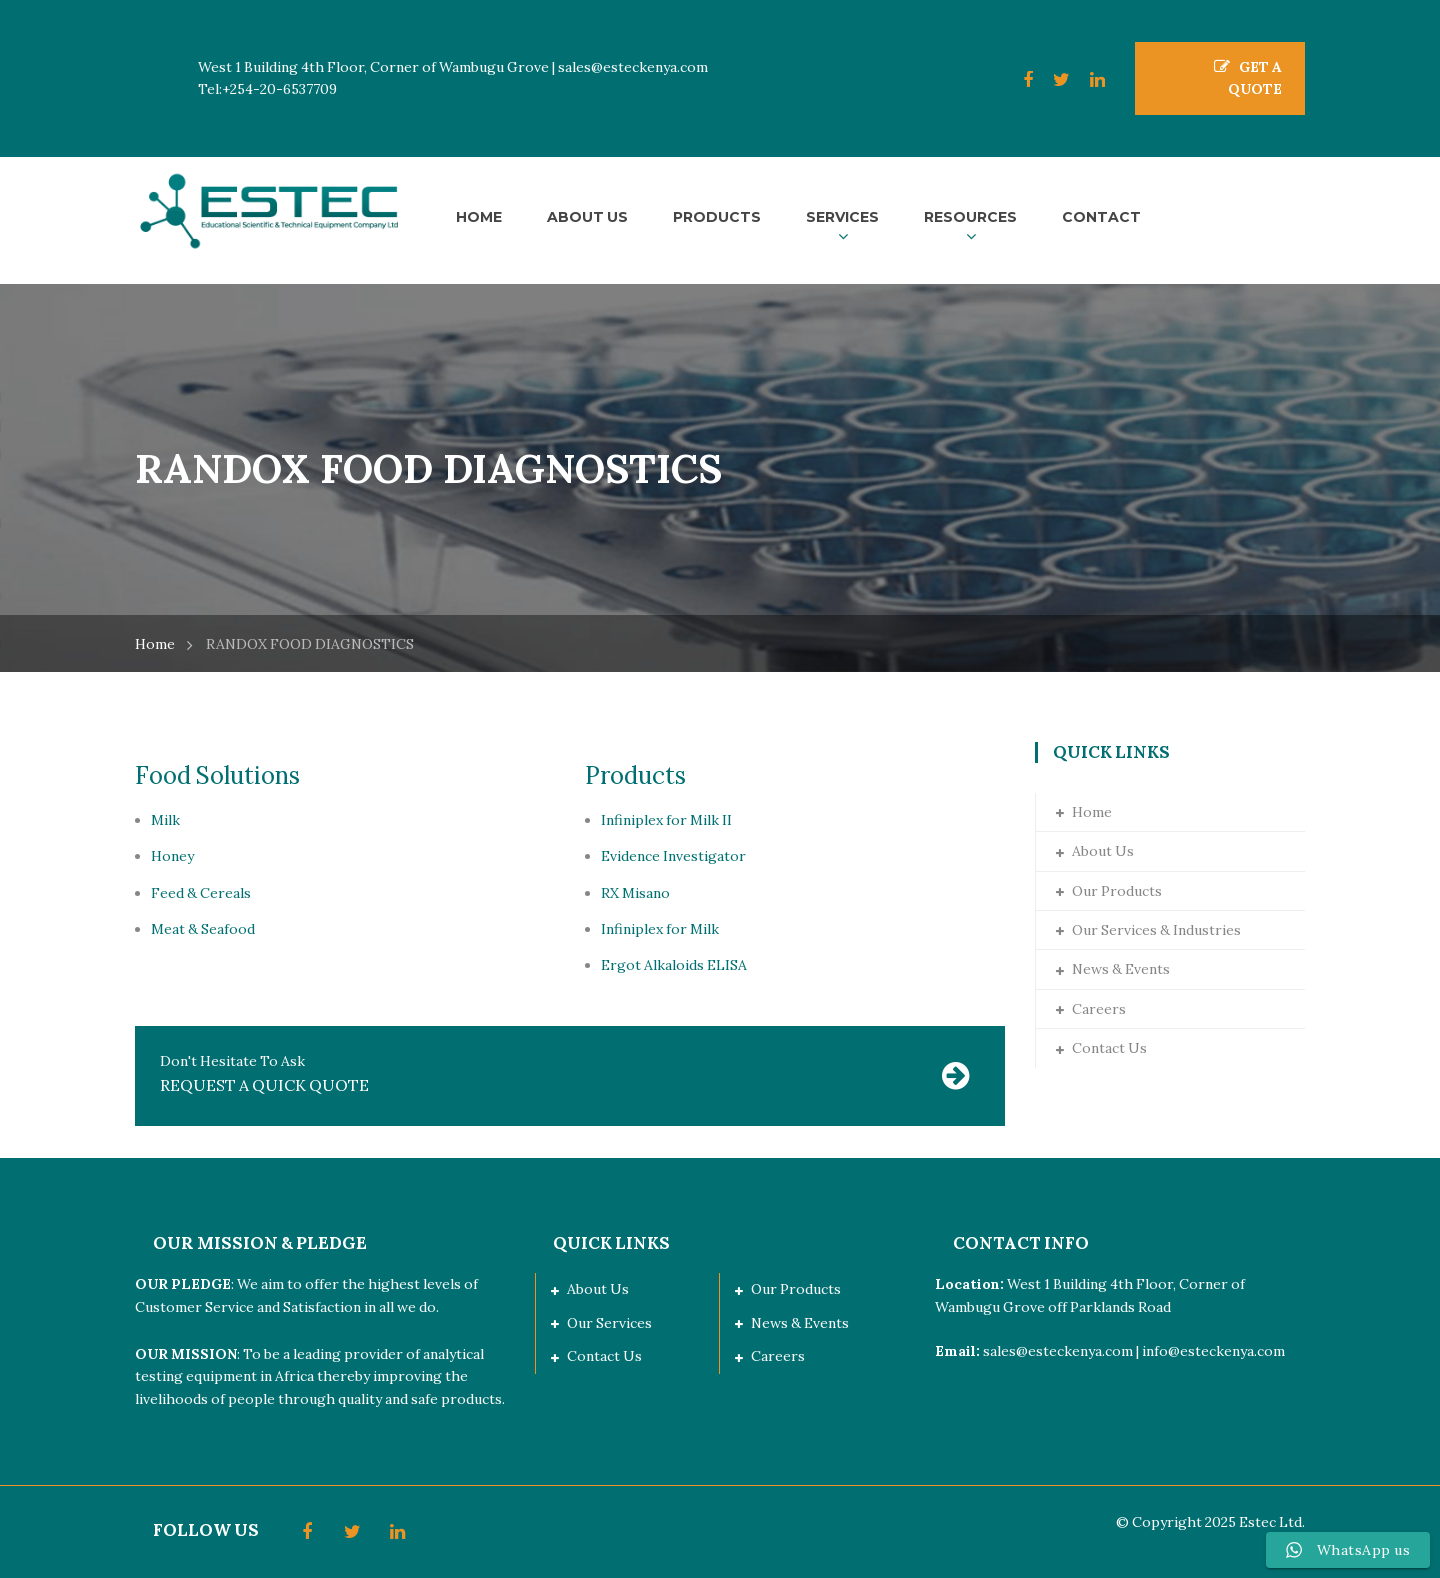 The height and width of the screenshot is (1578, 1440). What do you see at coordinates (1103, 851) in the screenshot?
I see `About Us` at bounding box center [1103, 851].